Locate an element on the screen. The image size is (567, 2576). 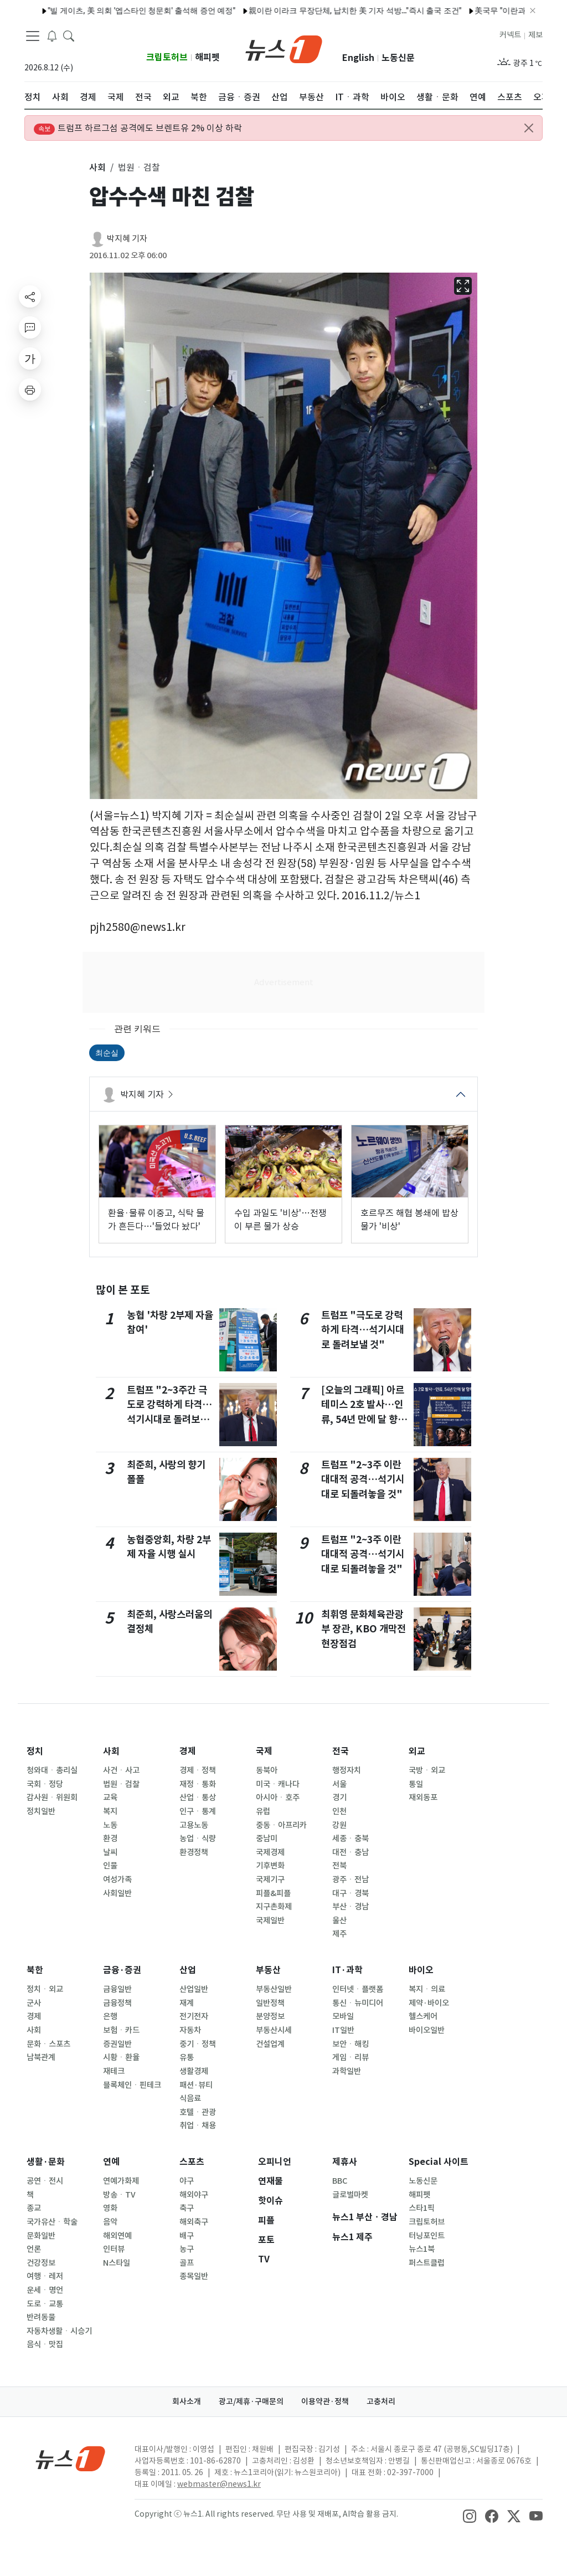
식음료 is located at coordinates (190, 2098).